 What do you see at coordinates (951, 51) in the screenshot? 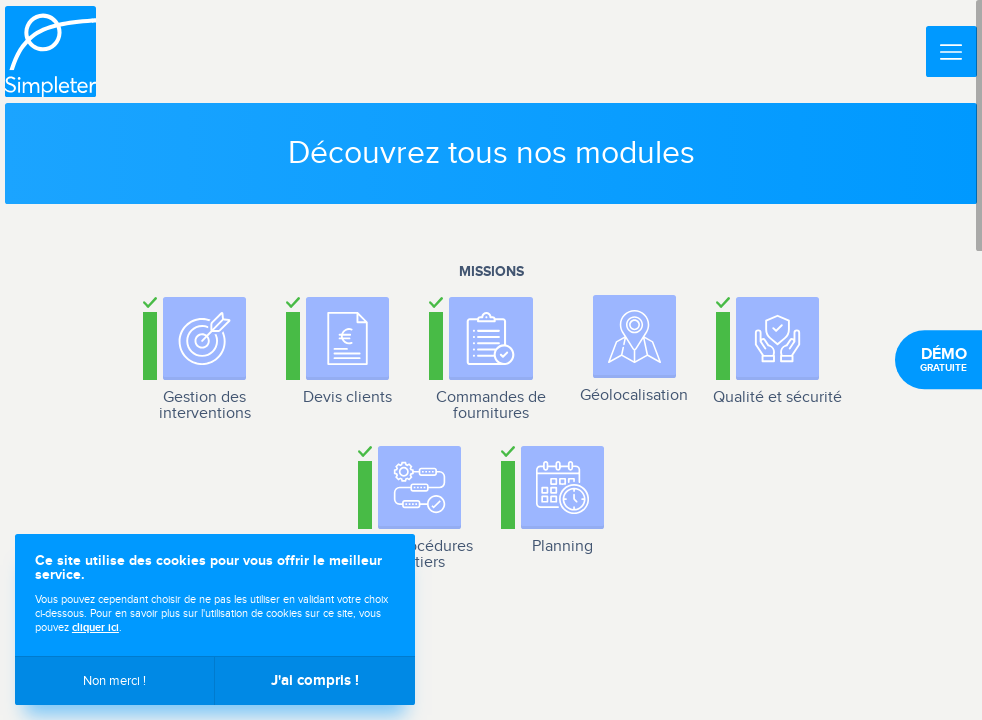
I see `[Menu]` at bounding box center [951, 51].